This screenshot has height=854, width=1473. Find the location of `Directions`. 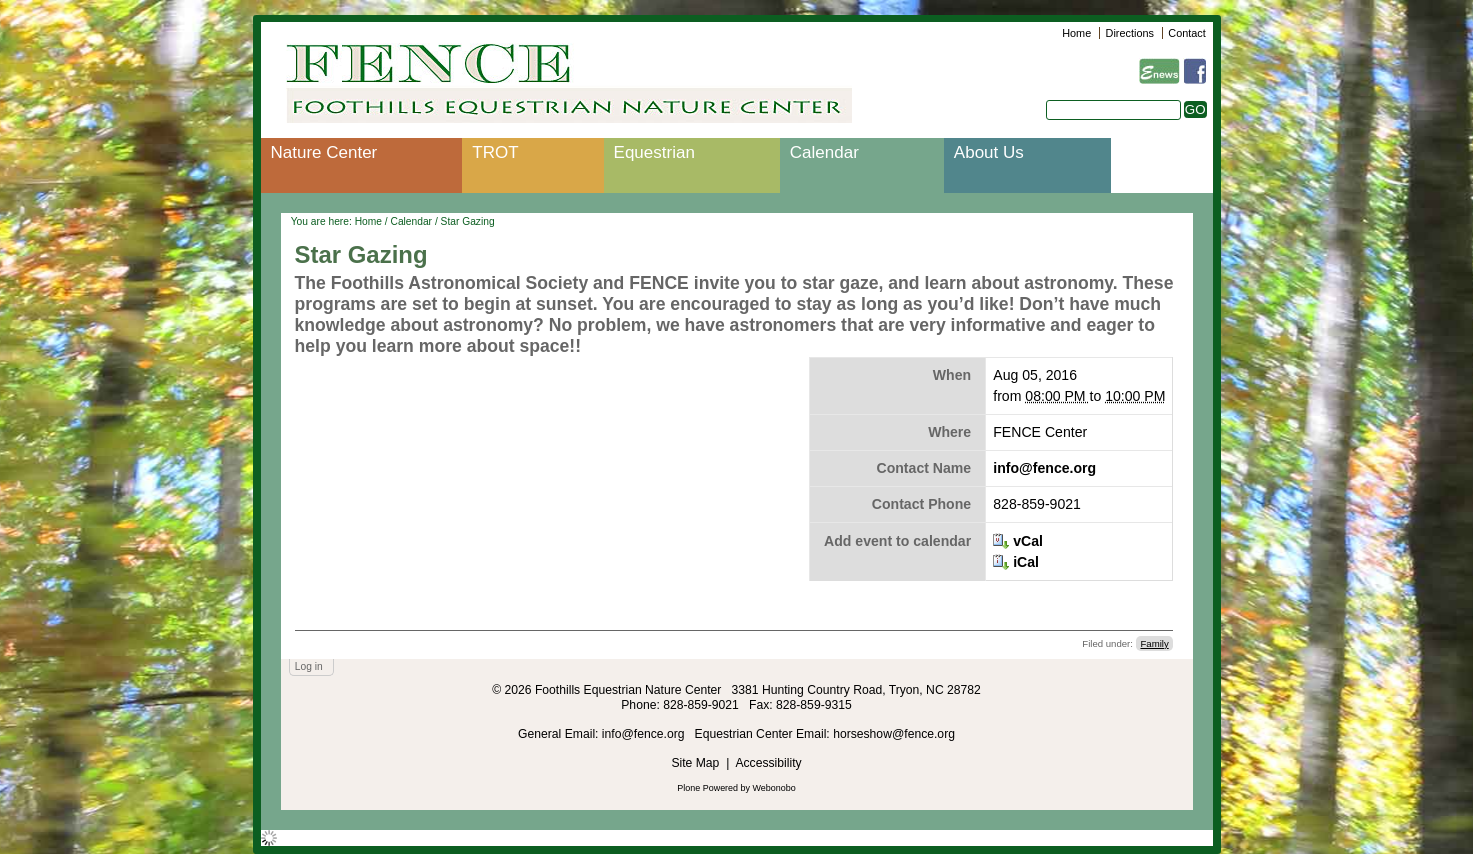

Directions is located at coordinates (1130, 33).